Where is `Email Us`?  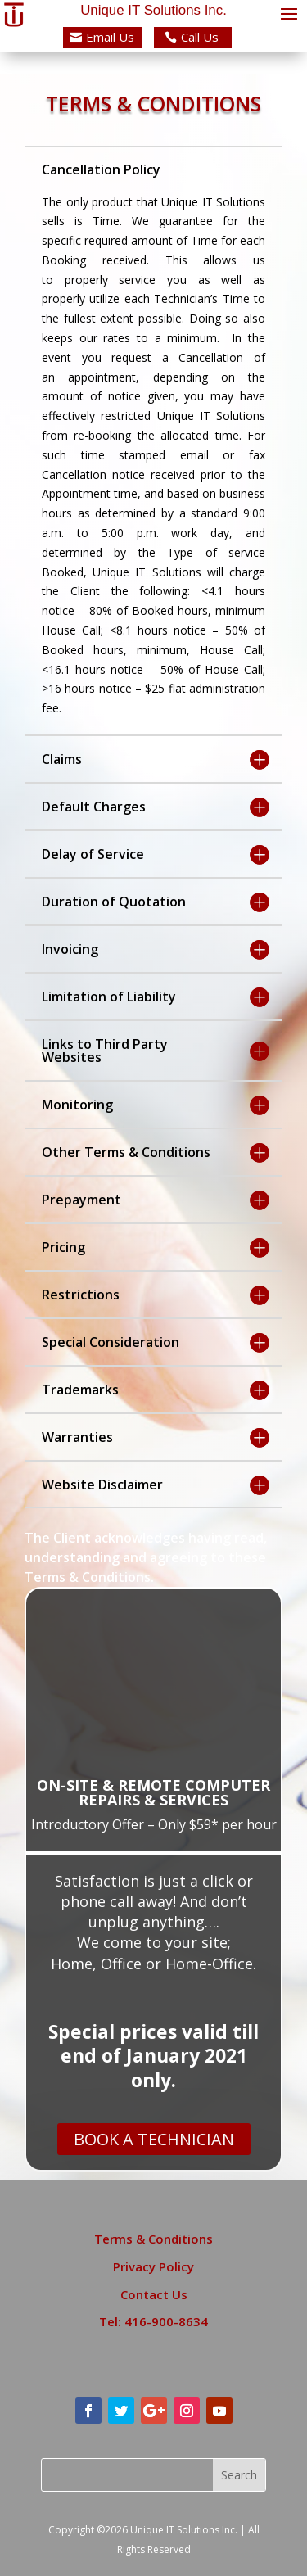 Email Us is located at coordinates (110, 37).